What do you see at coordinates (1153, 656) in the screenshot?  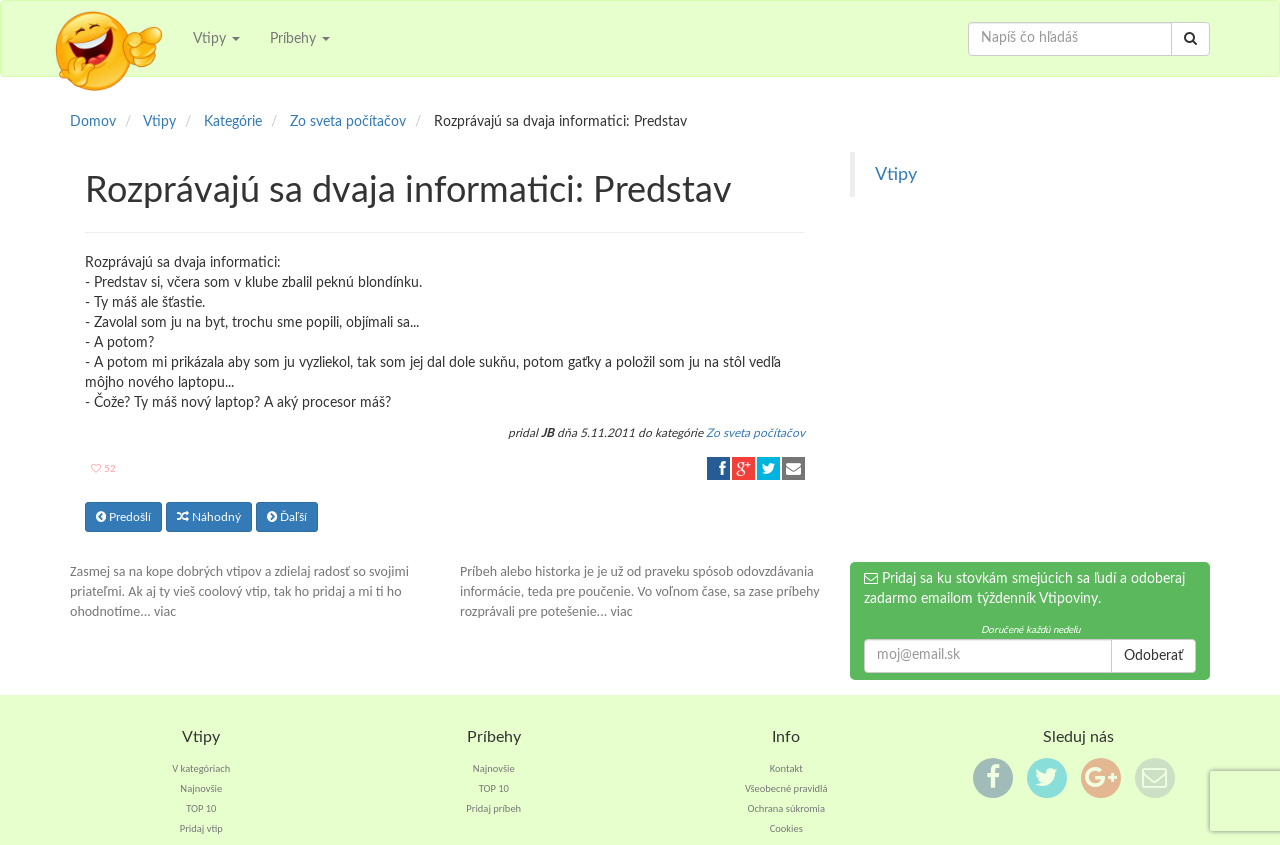 I see `Odoberať` at bounding box center [1153, 656].